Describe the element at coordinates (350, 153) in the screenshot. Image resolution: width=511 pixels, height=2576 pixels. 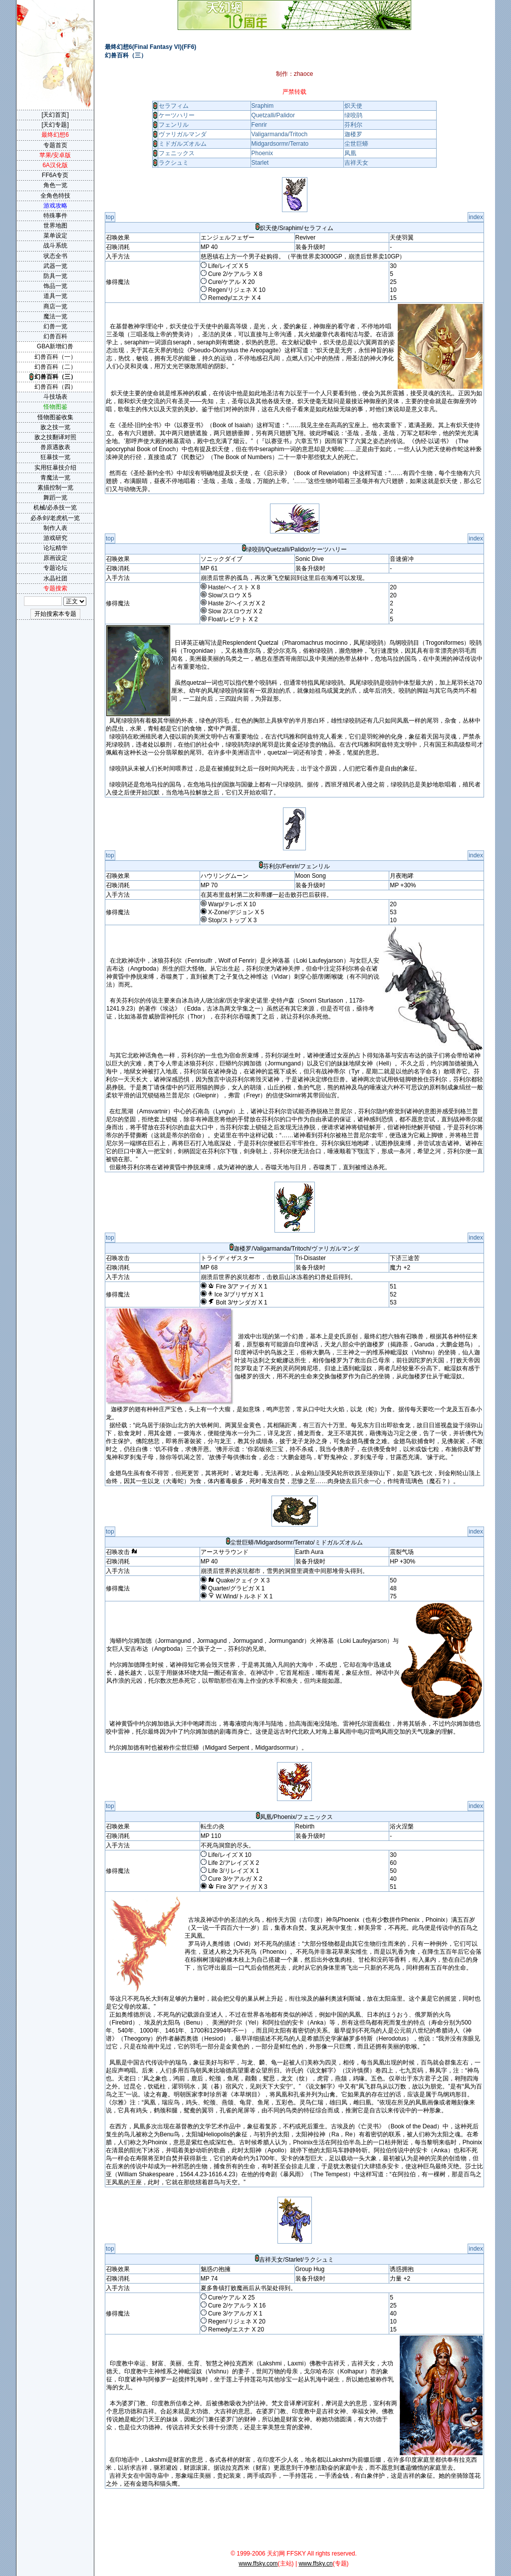
I see `凤凰` at that location.